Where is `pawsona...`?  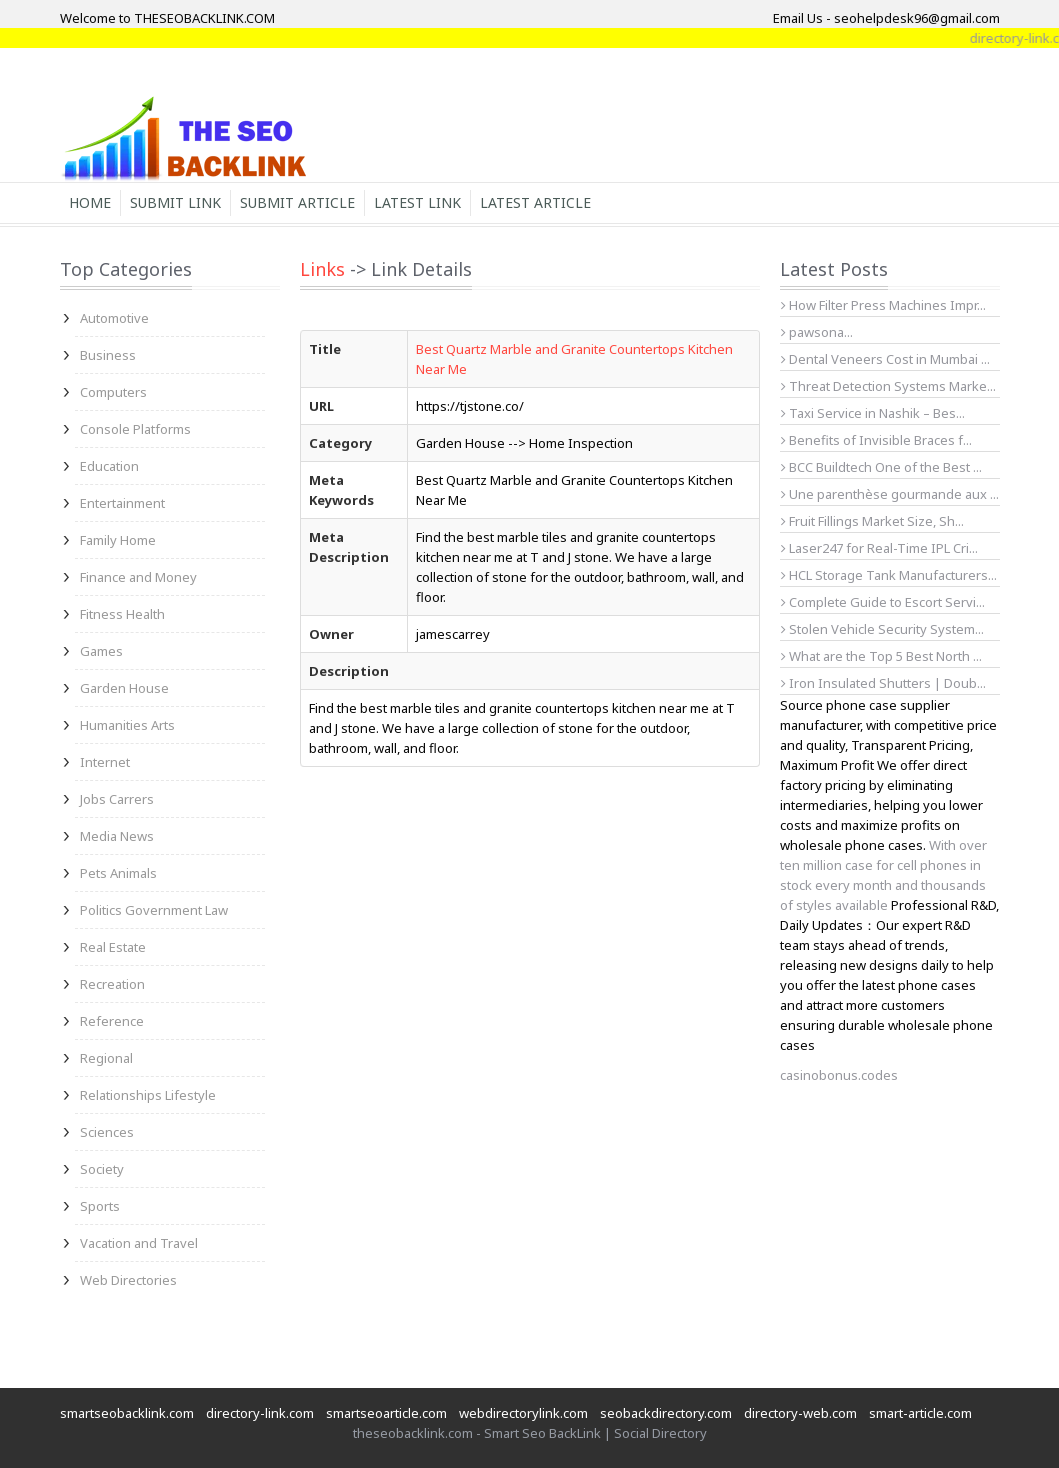
pawsona... is located at coordinates (817, 332).